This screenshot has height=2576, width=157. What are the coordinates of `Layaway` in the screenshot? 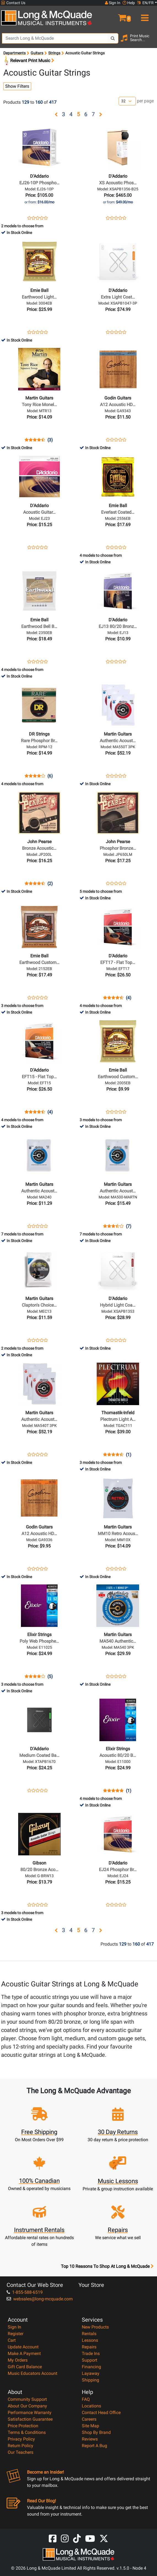 It's located at (90, 2373).